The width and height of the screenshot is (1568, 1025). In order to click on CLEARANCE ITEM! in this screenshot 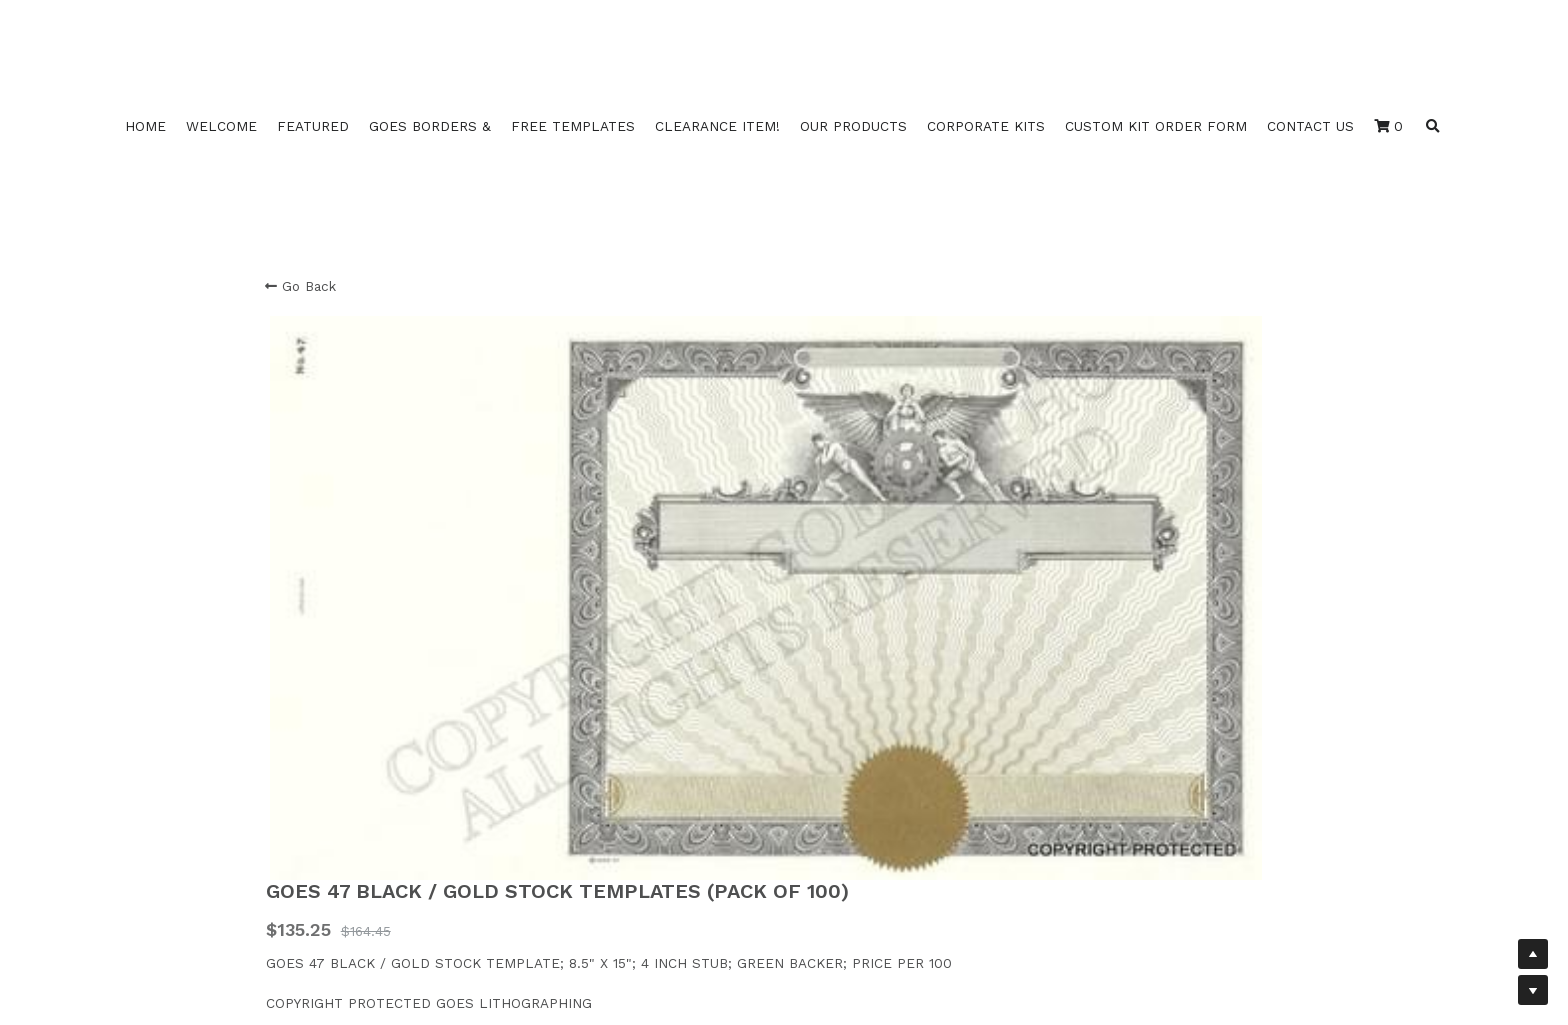, I will do `click(717, 126)`.